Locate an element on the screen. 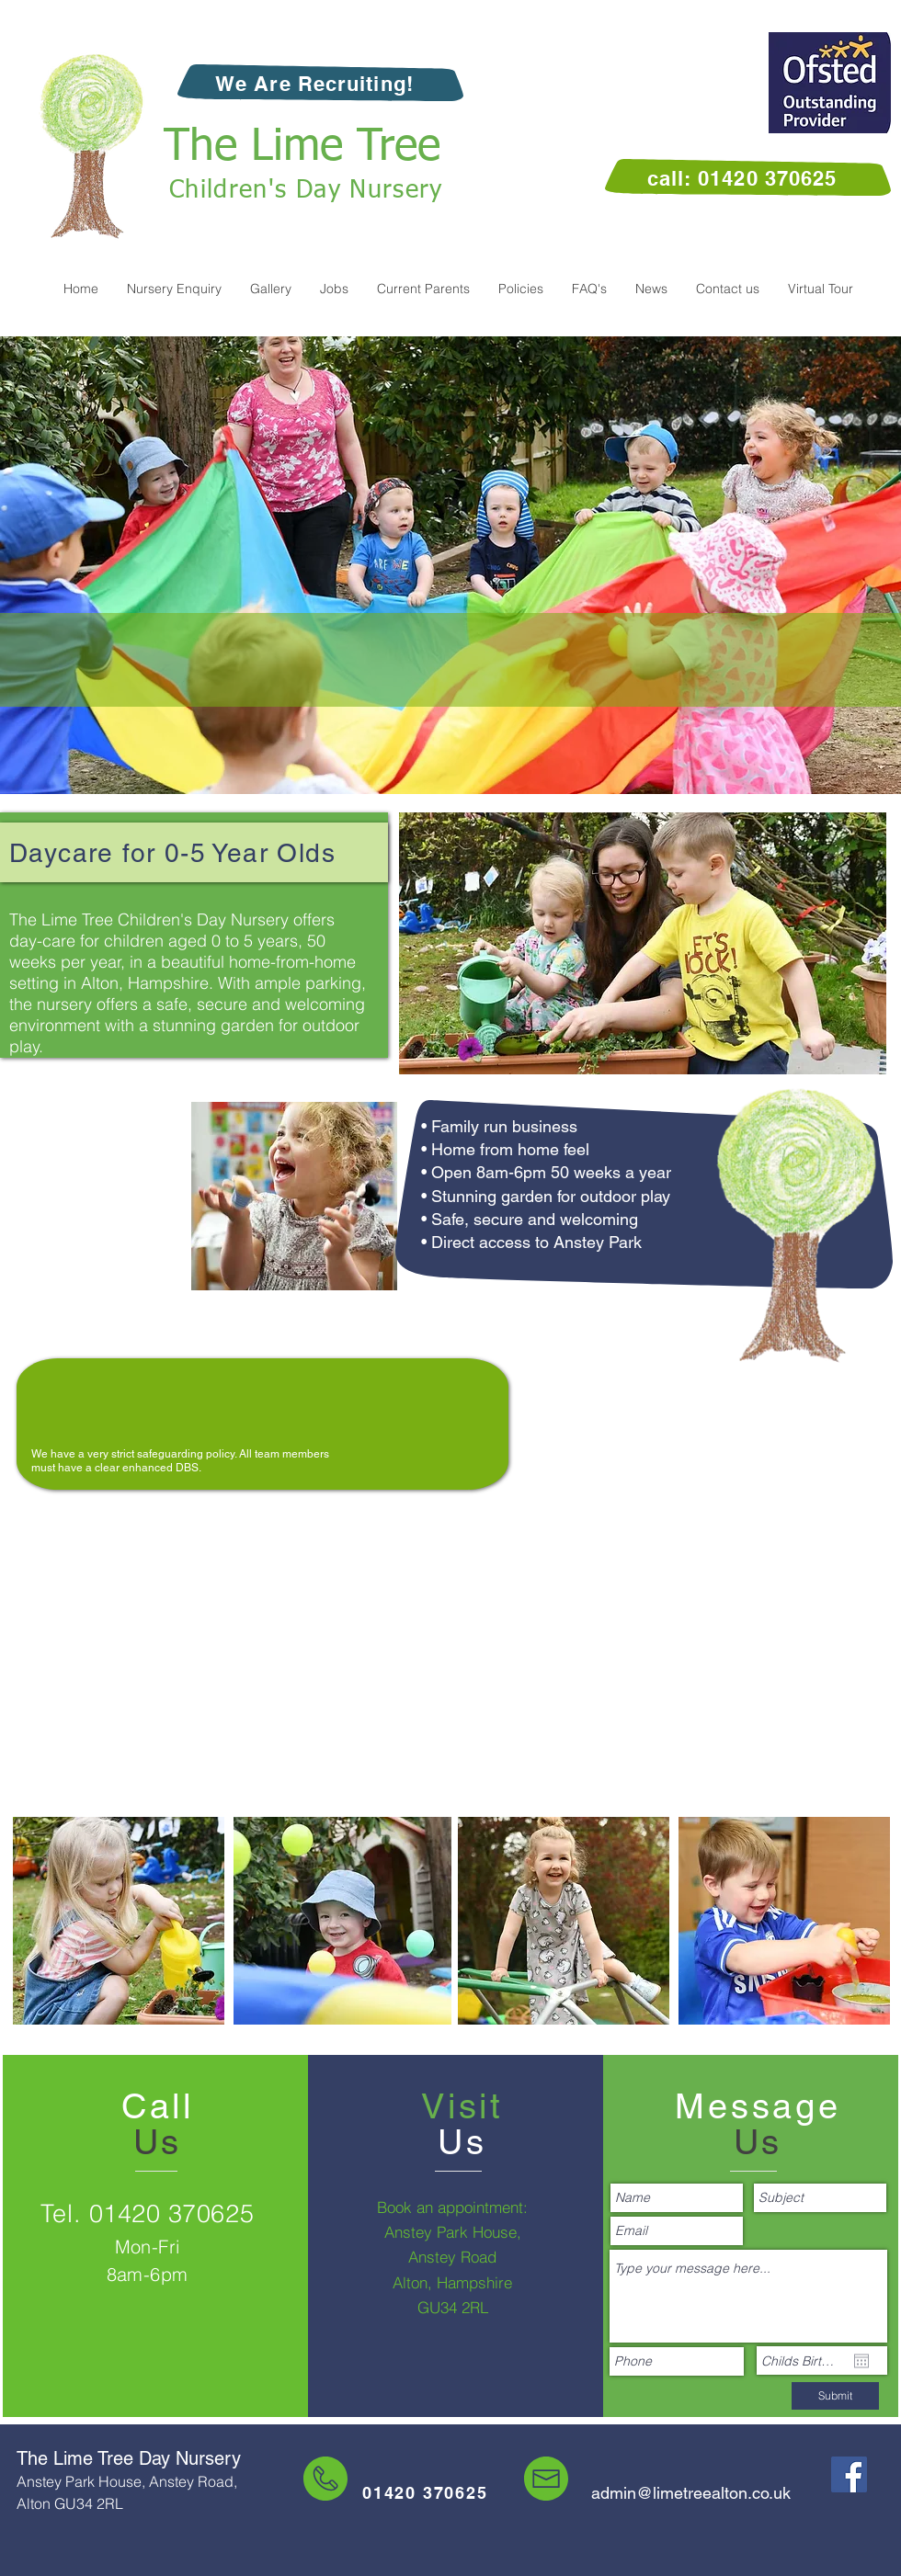  [Open calendar] is located at coordinates (861, 2361).